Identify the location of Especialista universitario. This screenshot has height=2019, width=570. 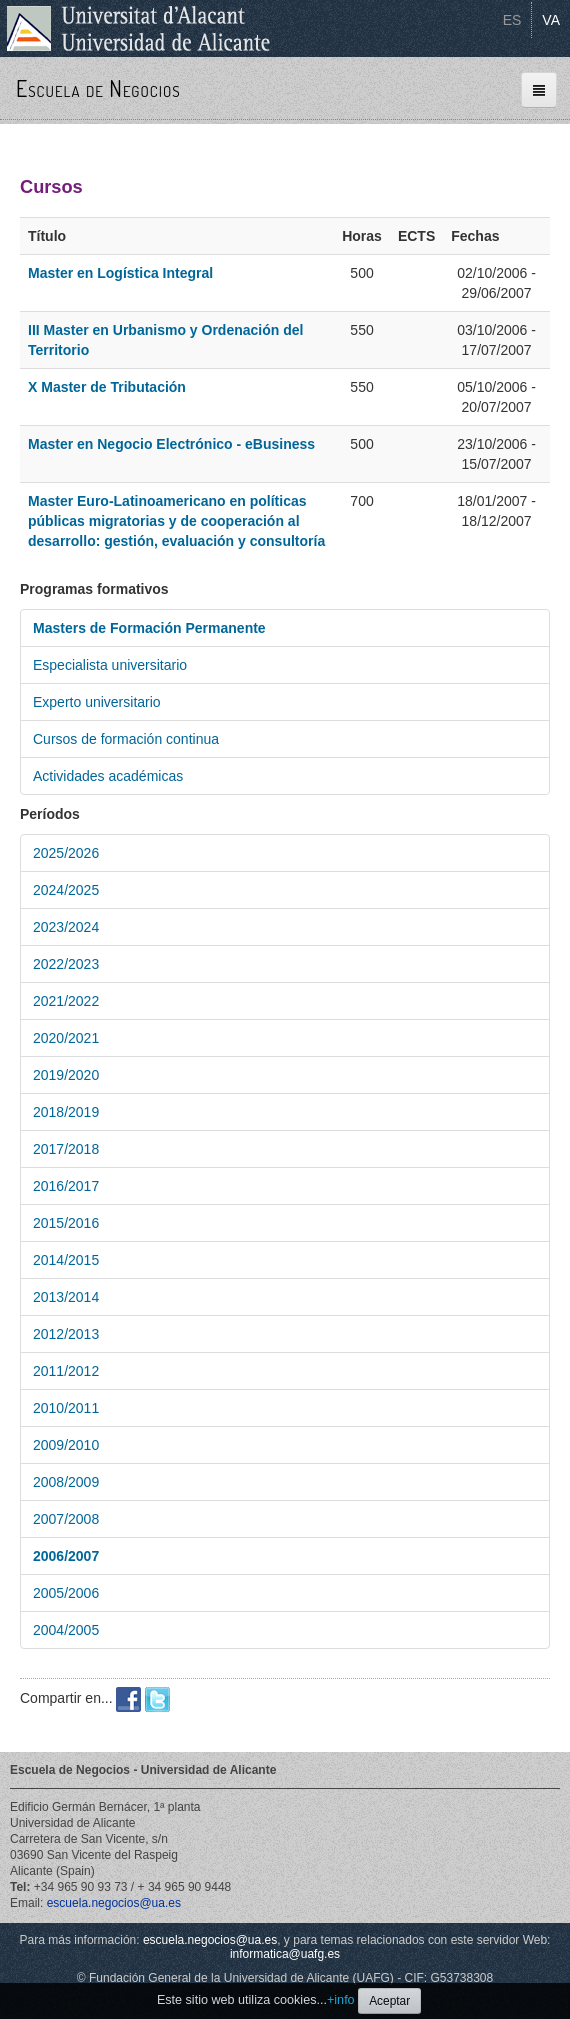
(110, 665).